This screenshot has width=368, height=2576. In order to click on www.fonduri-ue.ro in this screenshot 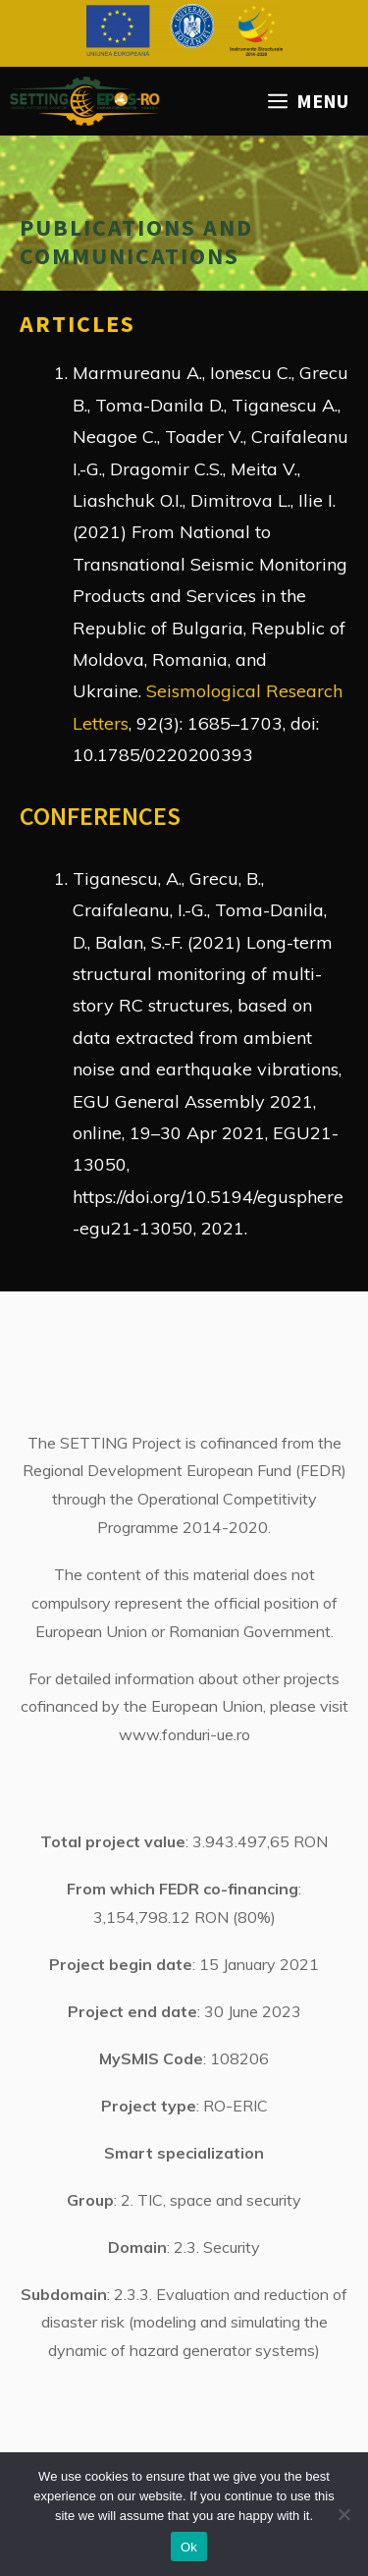, I will do `click(184, 1734)`.